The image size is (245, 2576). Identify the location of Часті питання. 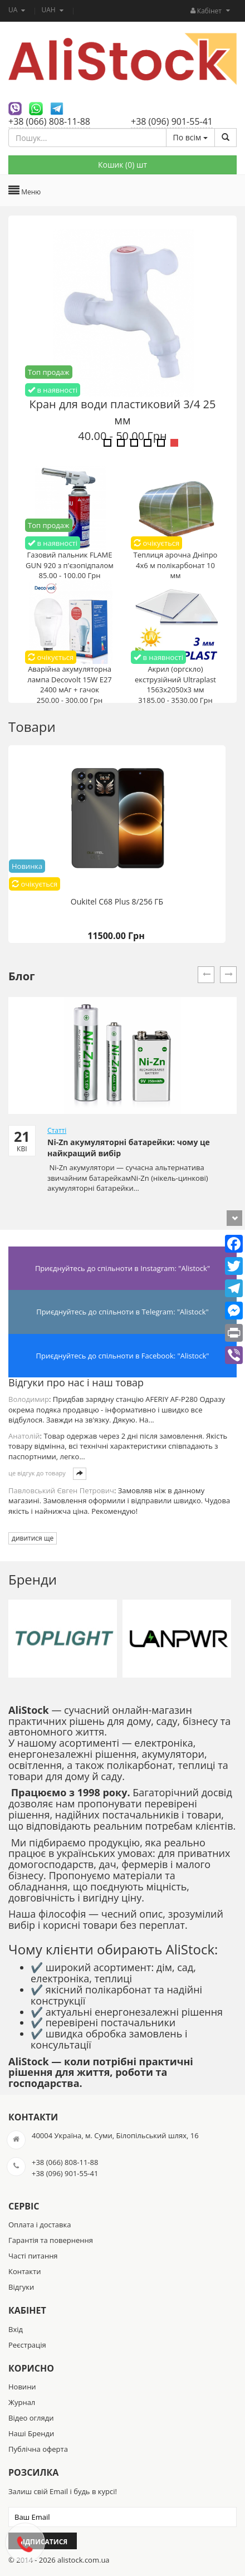
(33, 2256).